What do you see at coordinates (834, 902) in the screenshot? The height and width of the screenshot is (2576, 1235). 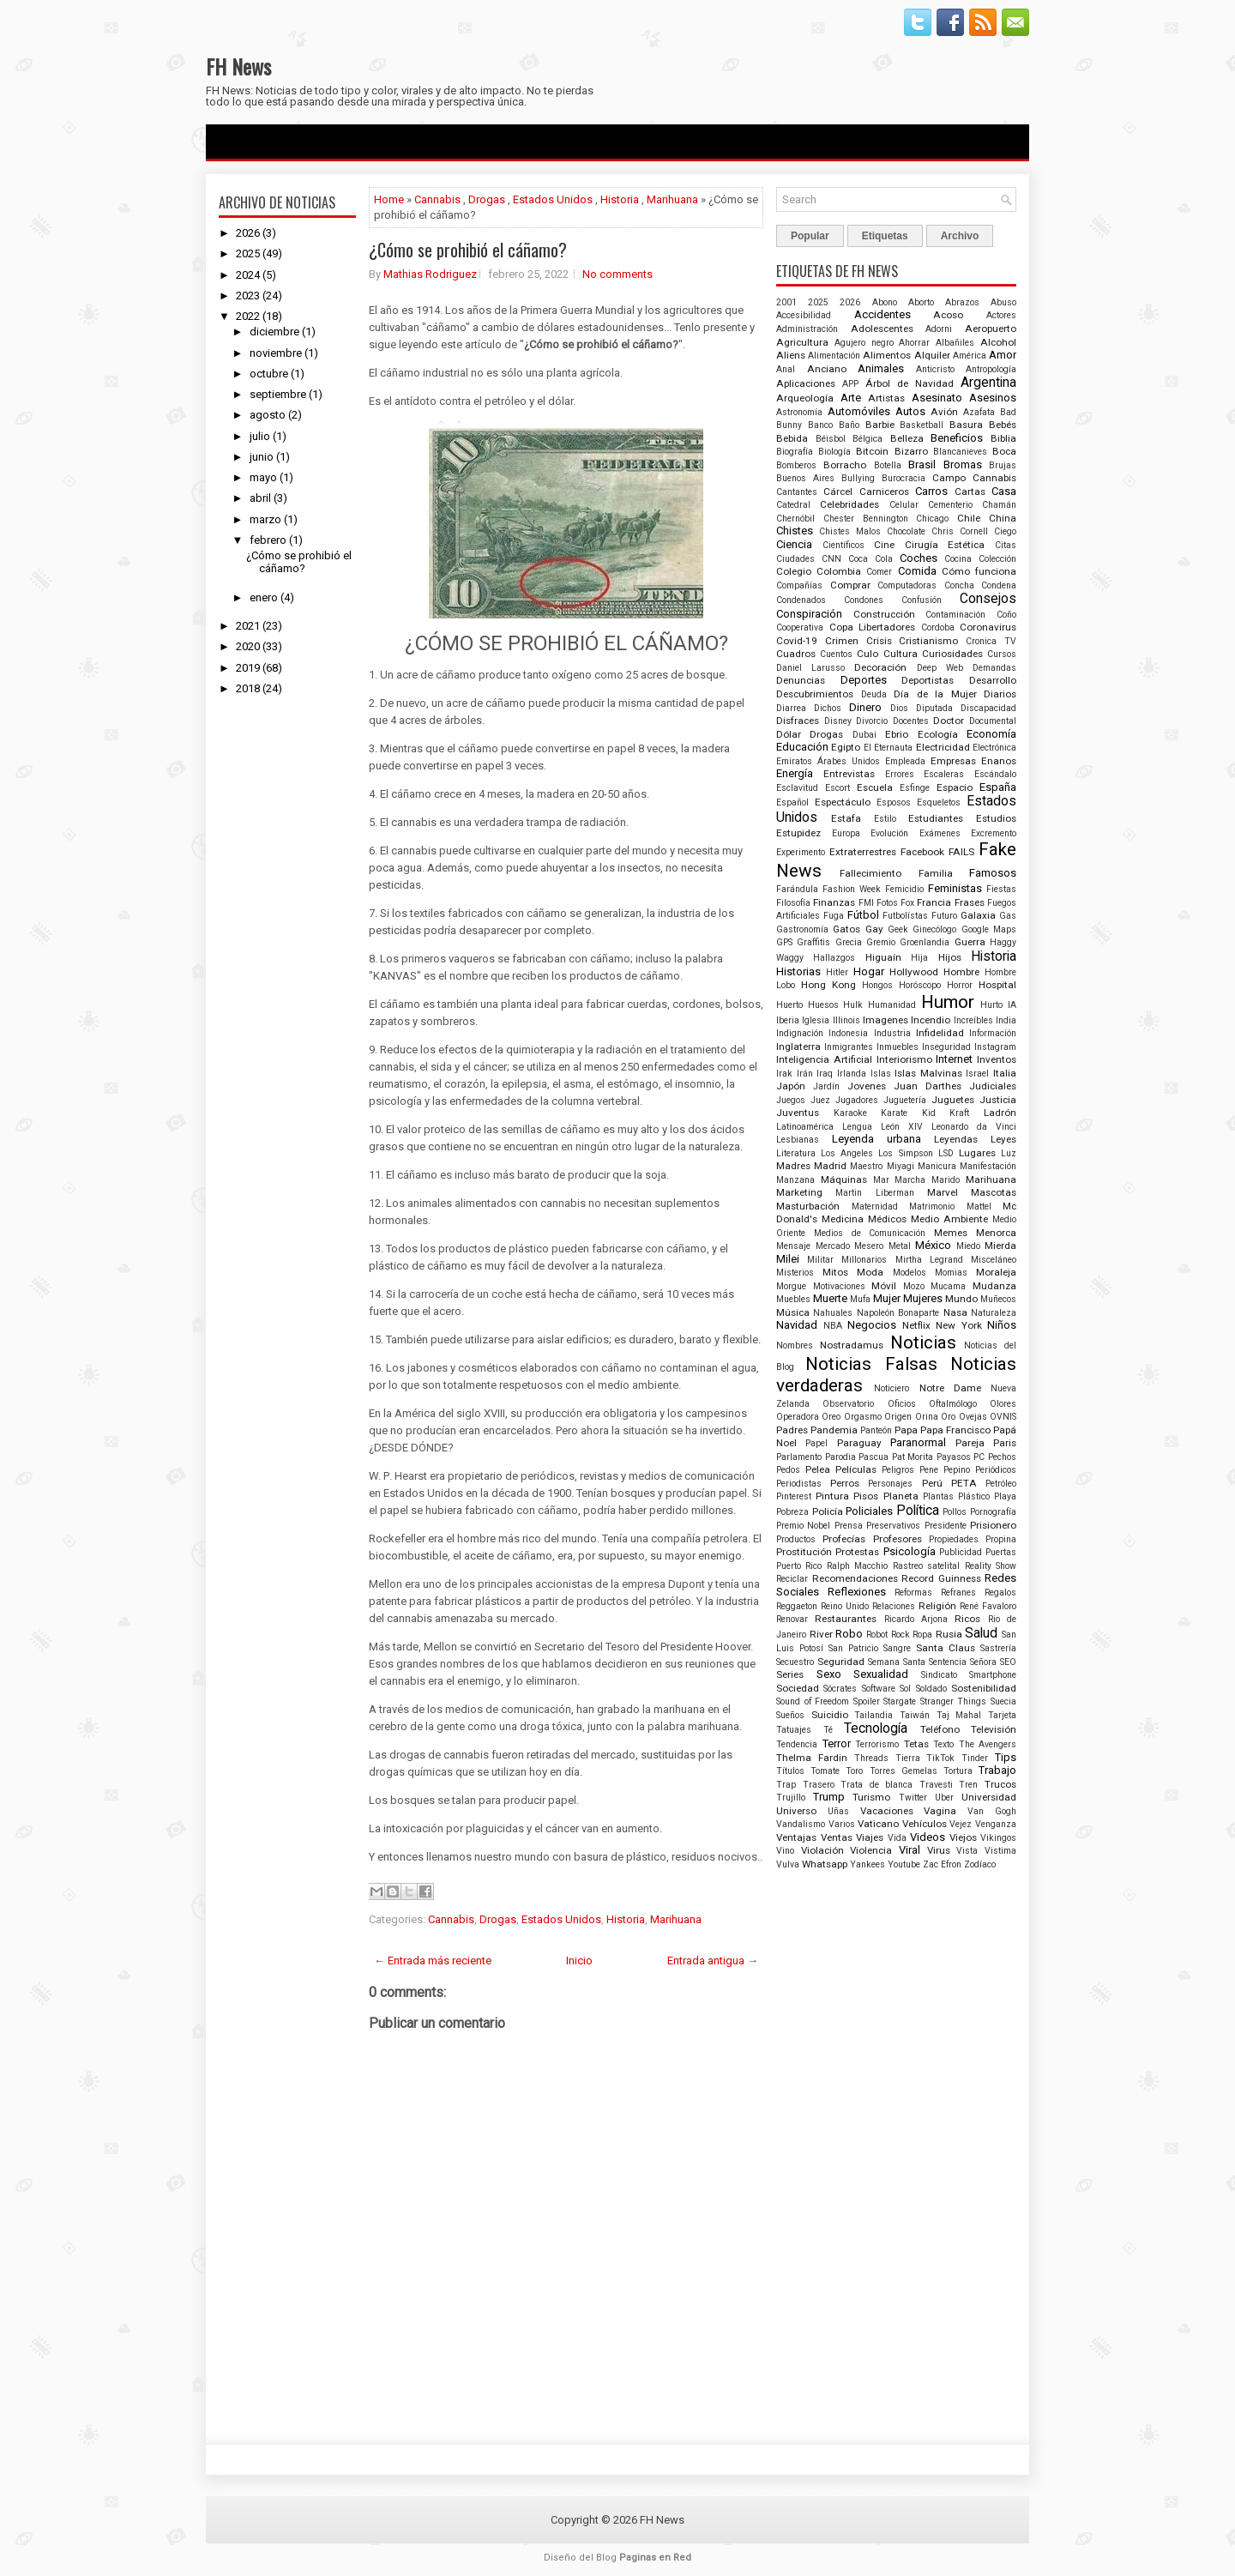 I see `Finanzas` at bounding box center [834, 902].